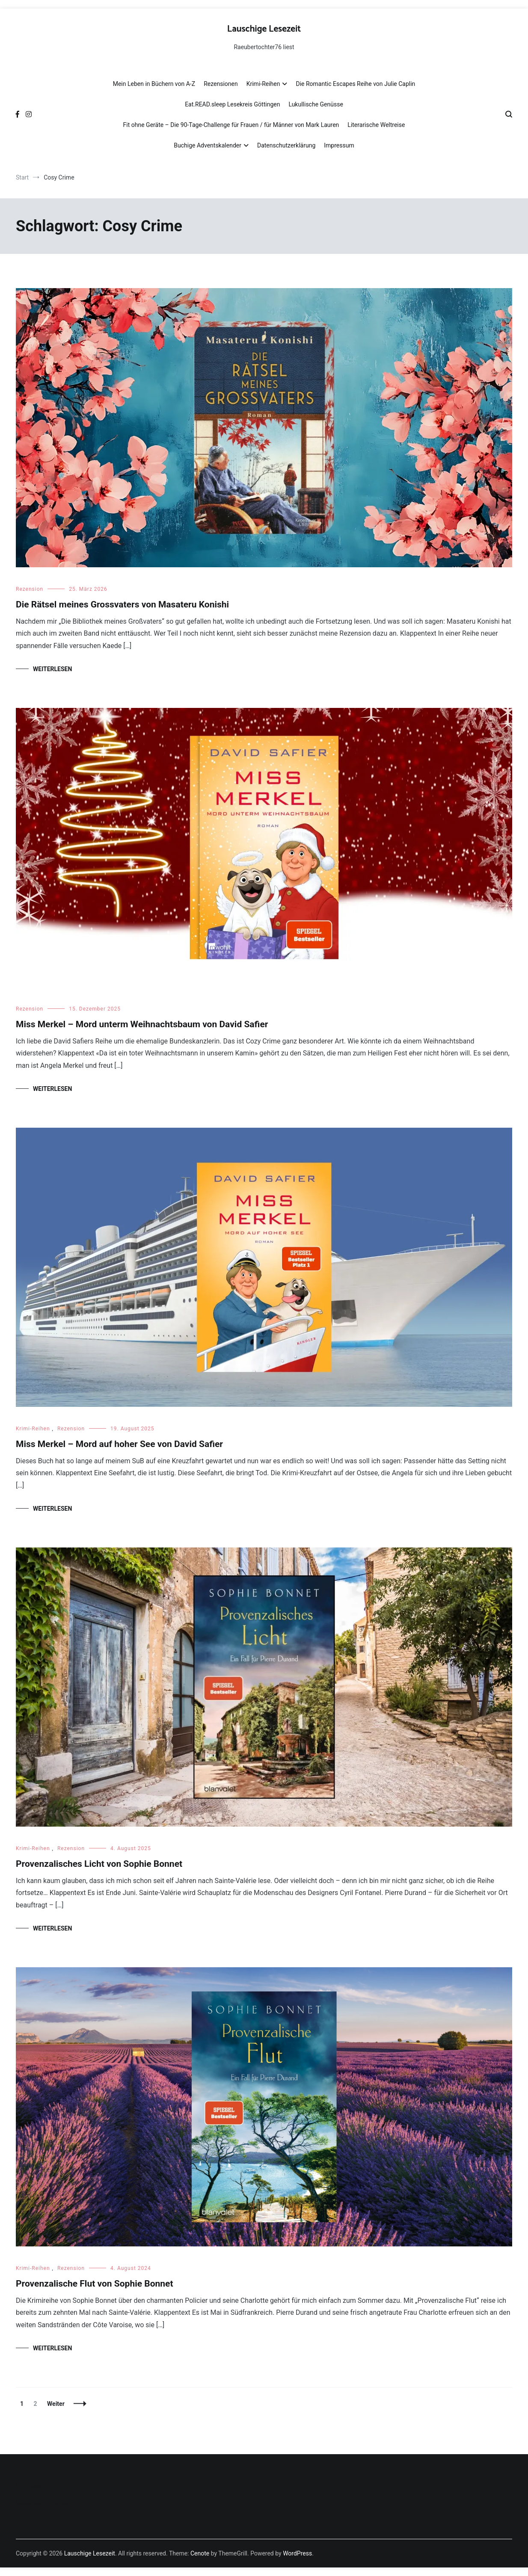  What do you see at coordinates (376, 124) in the screenshot?
I see `Literarische Weltreise` at bounding box center [376, 124].